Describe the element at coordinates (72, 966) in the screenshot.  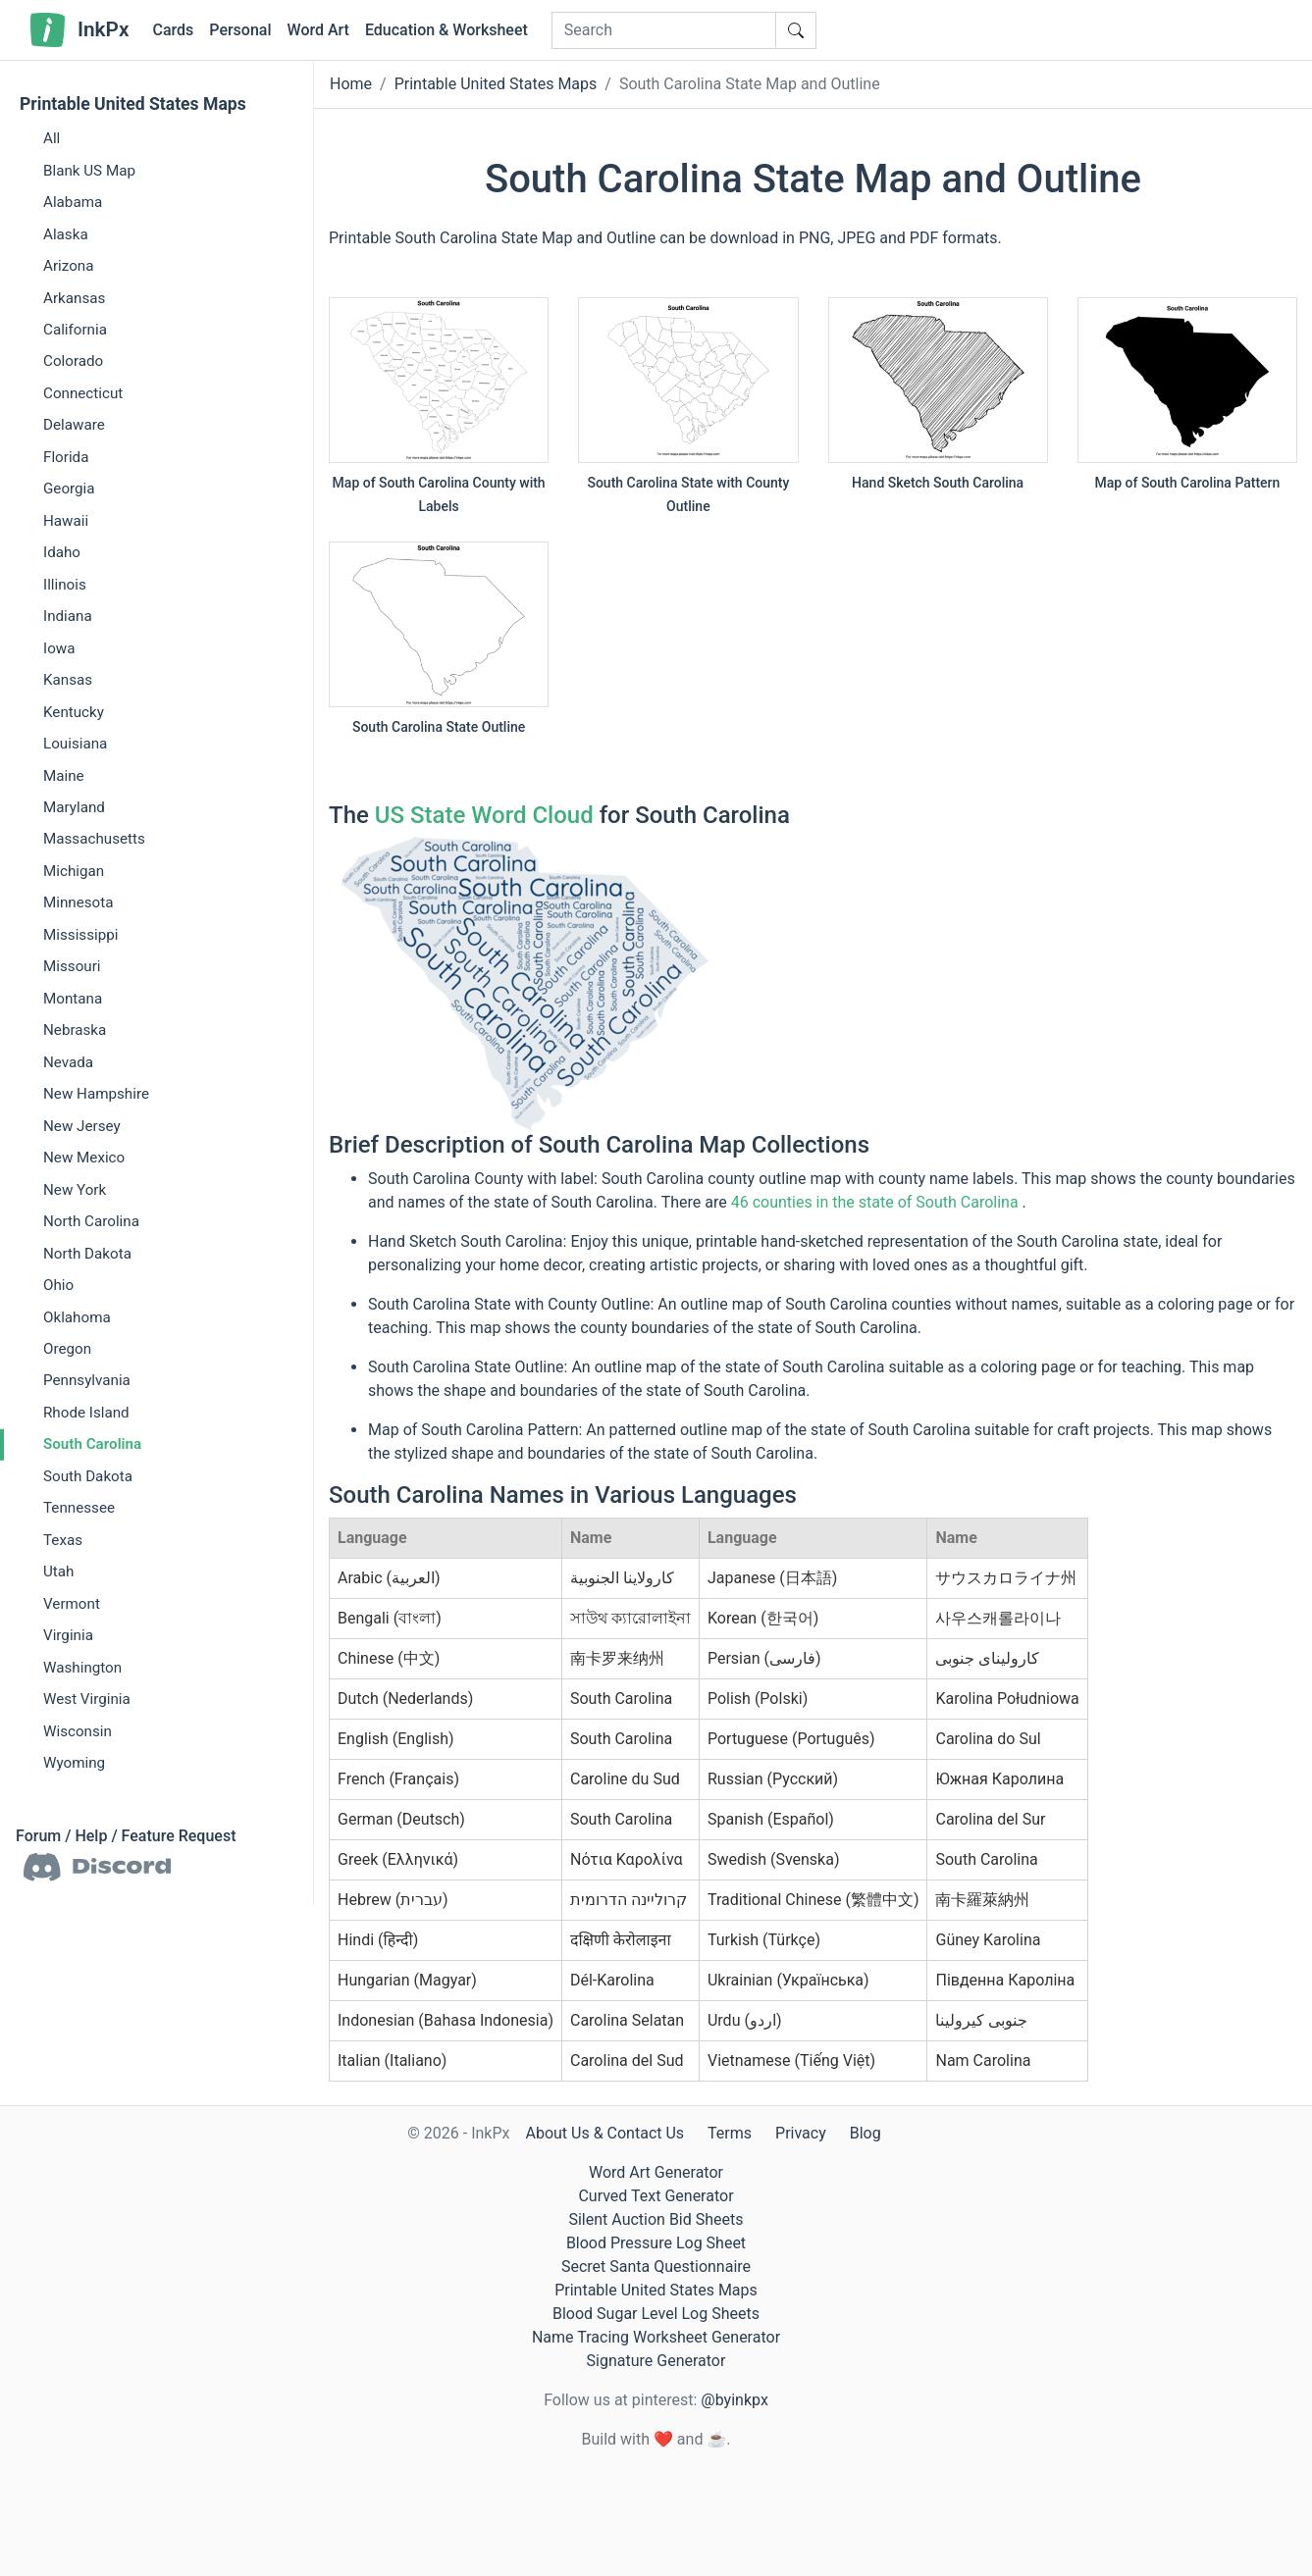
I see `Missouri` at that location.